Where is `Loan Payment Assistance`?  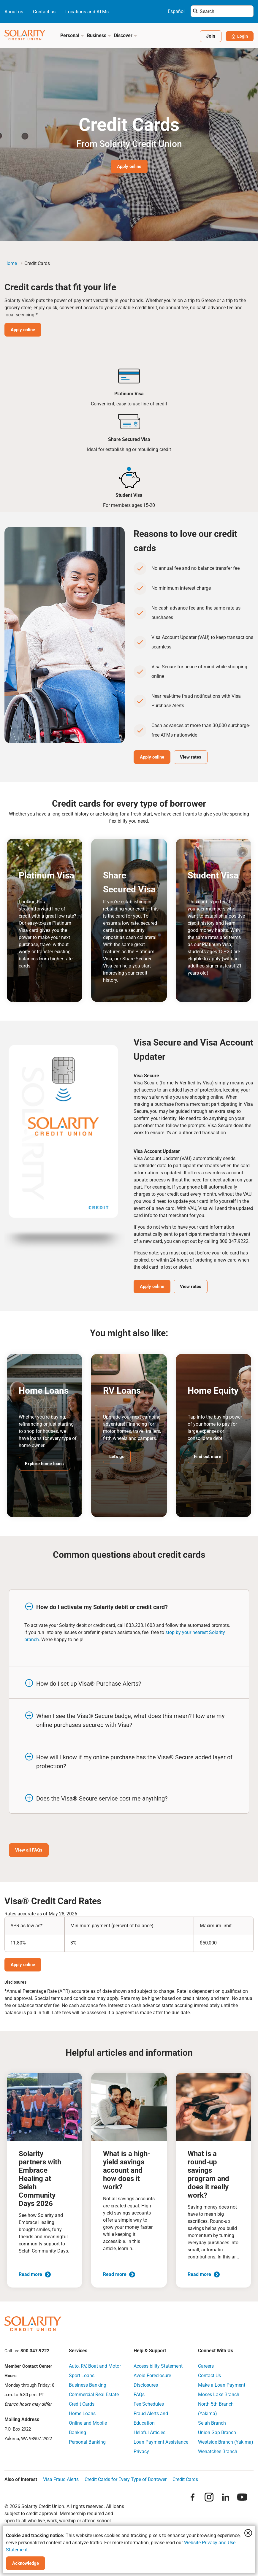 Loan Payment Assistance is located at coordinates (161, 2444).